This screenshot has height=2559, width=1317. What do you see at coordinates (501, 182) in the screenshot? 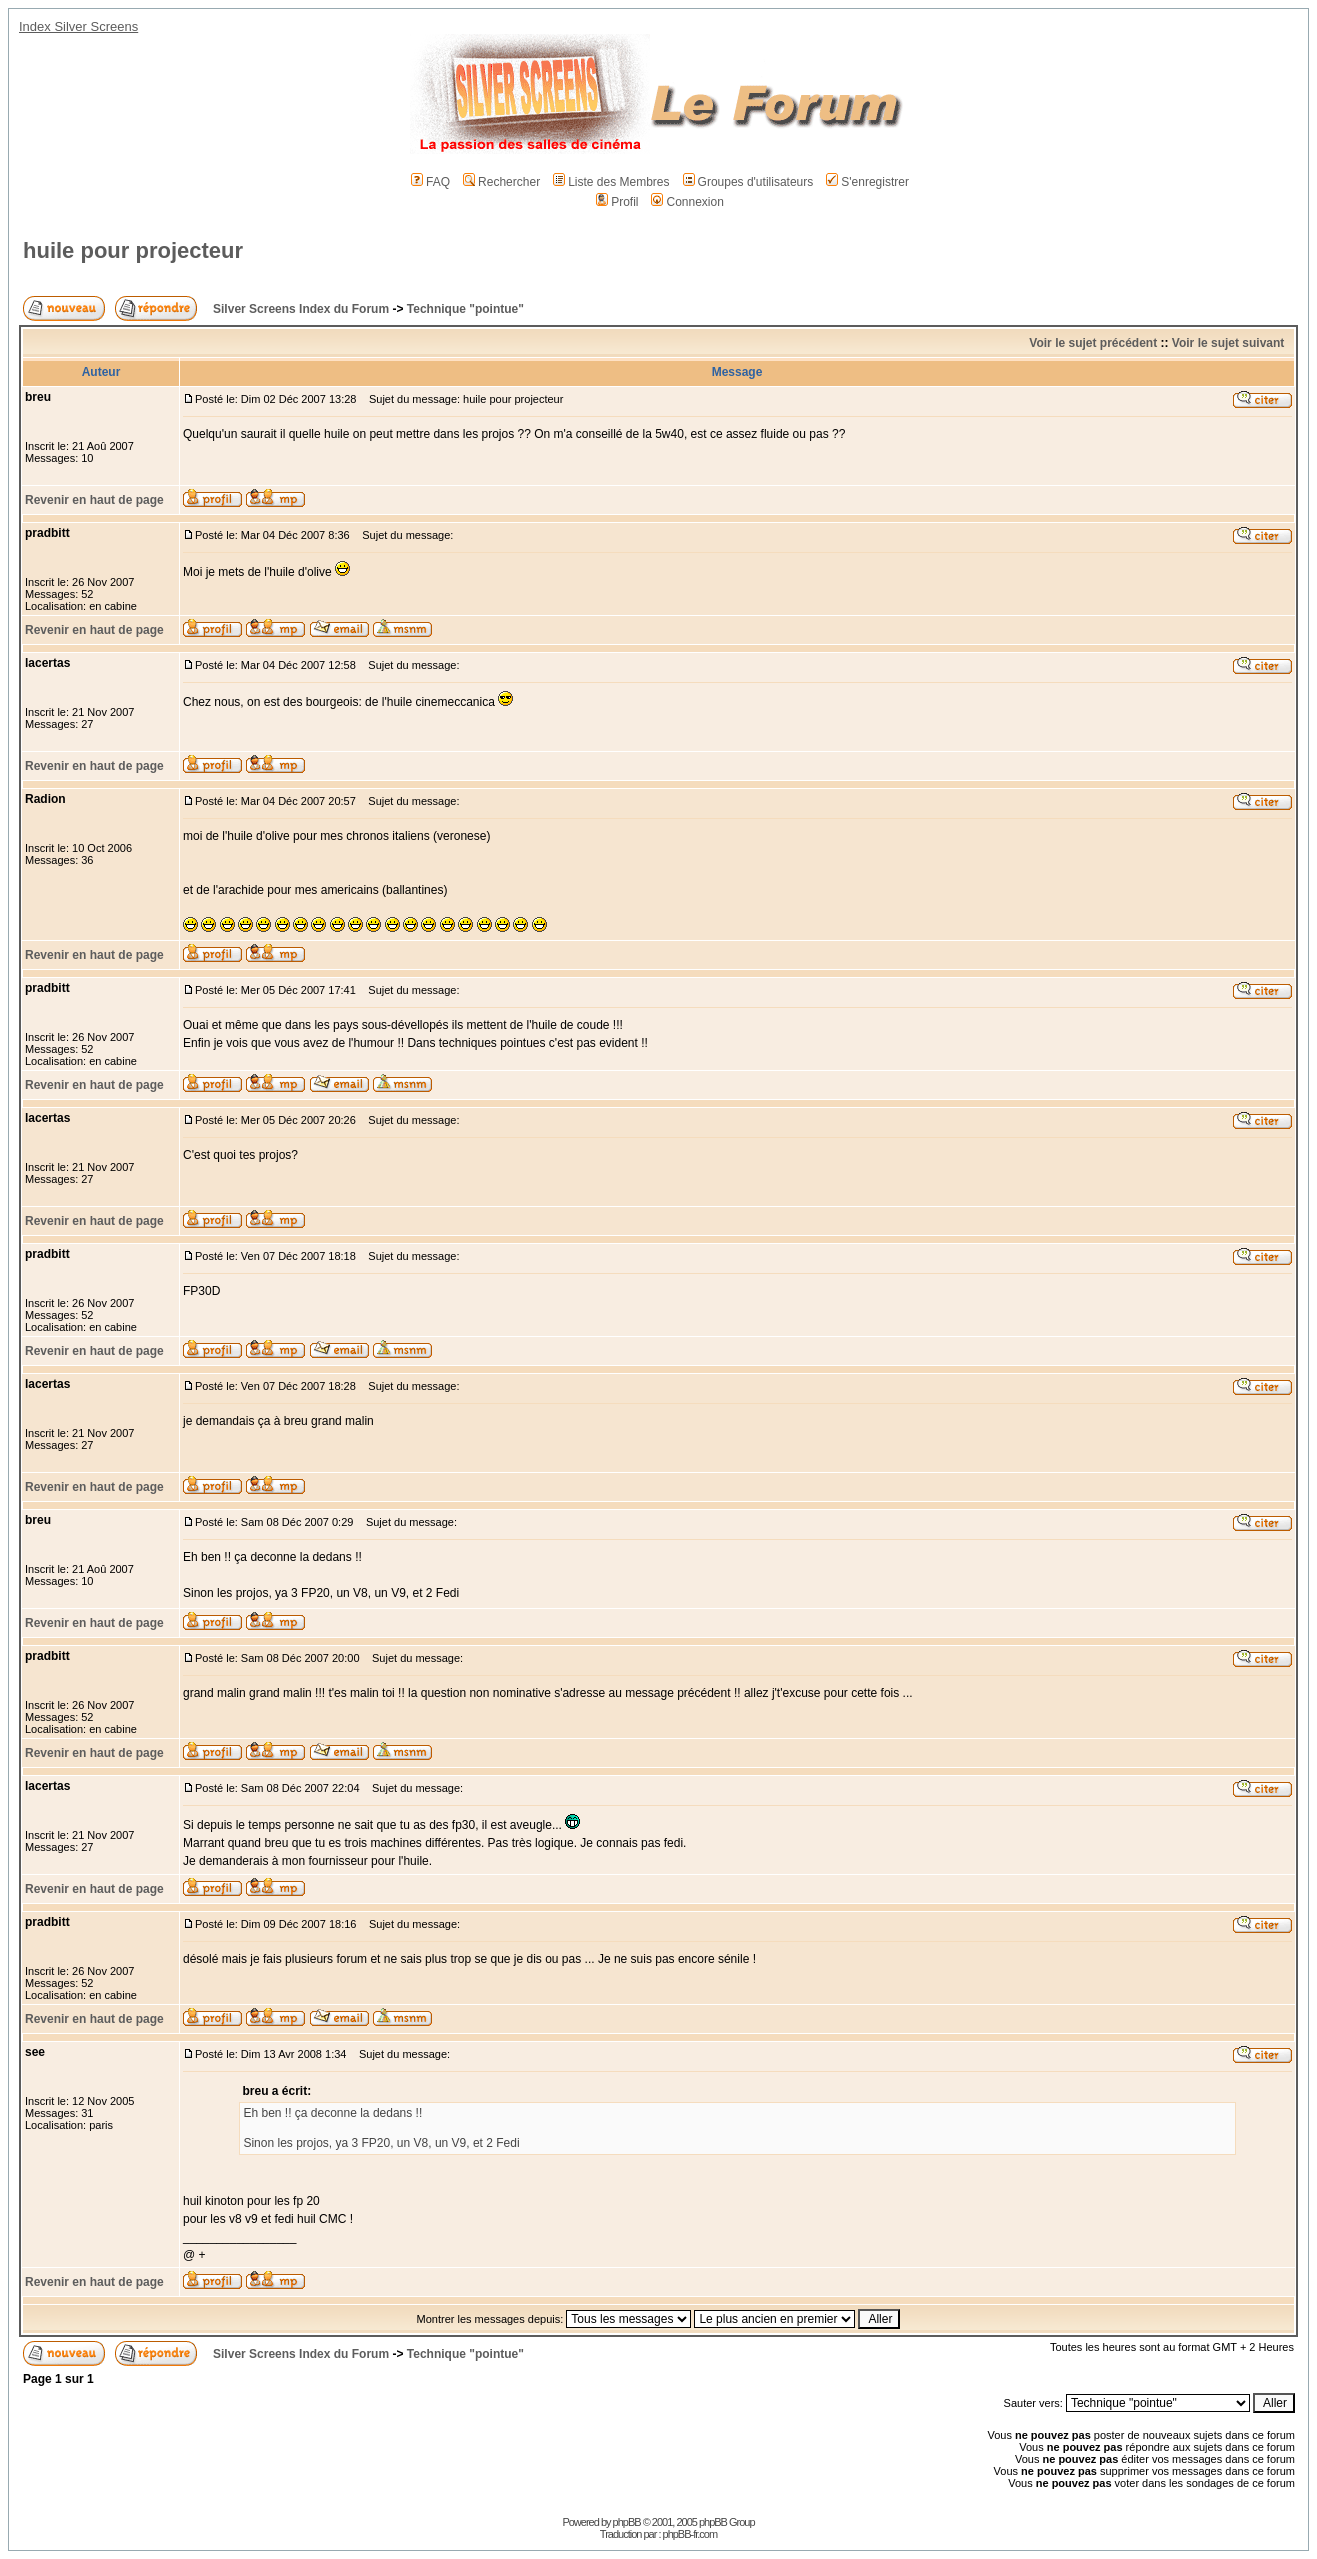
I see `Rechercher` at bounding box center [501, 182].